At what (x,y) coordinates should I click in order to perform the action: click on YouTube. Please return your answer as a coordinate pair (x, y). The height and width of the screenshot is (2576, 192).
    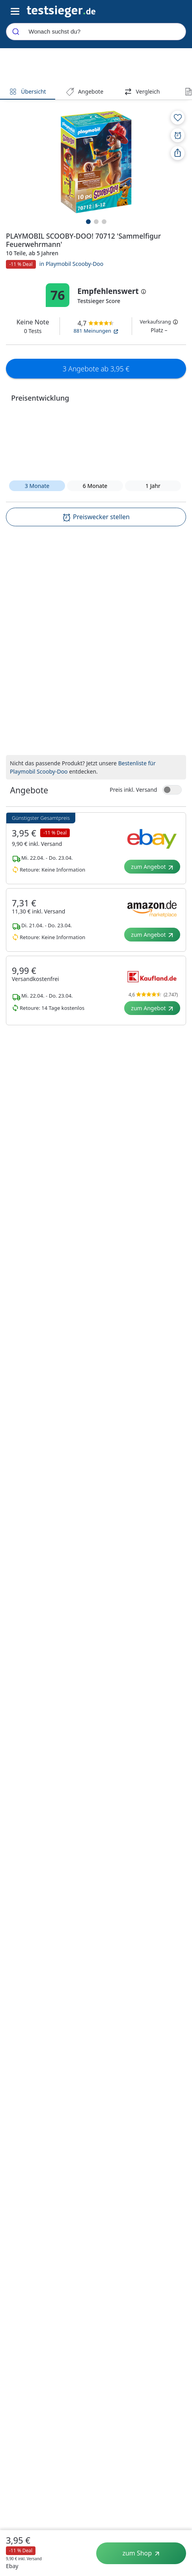
    Looking at the image, I should click on (162, 2305).